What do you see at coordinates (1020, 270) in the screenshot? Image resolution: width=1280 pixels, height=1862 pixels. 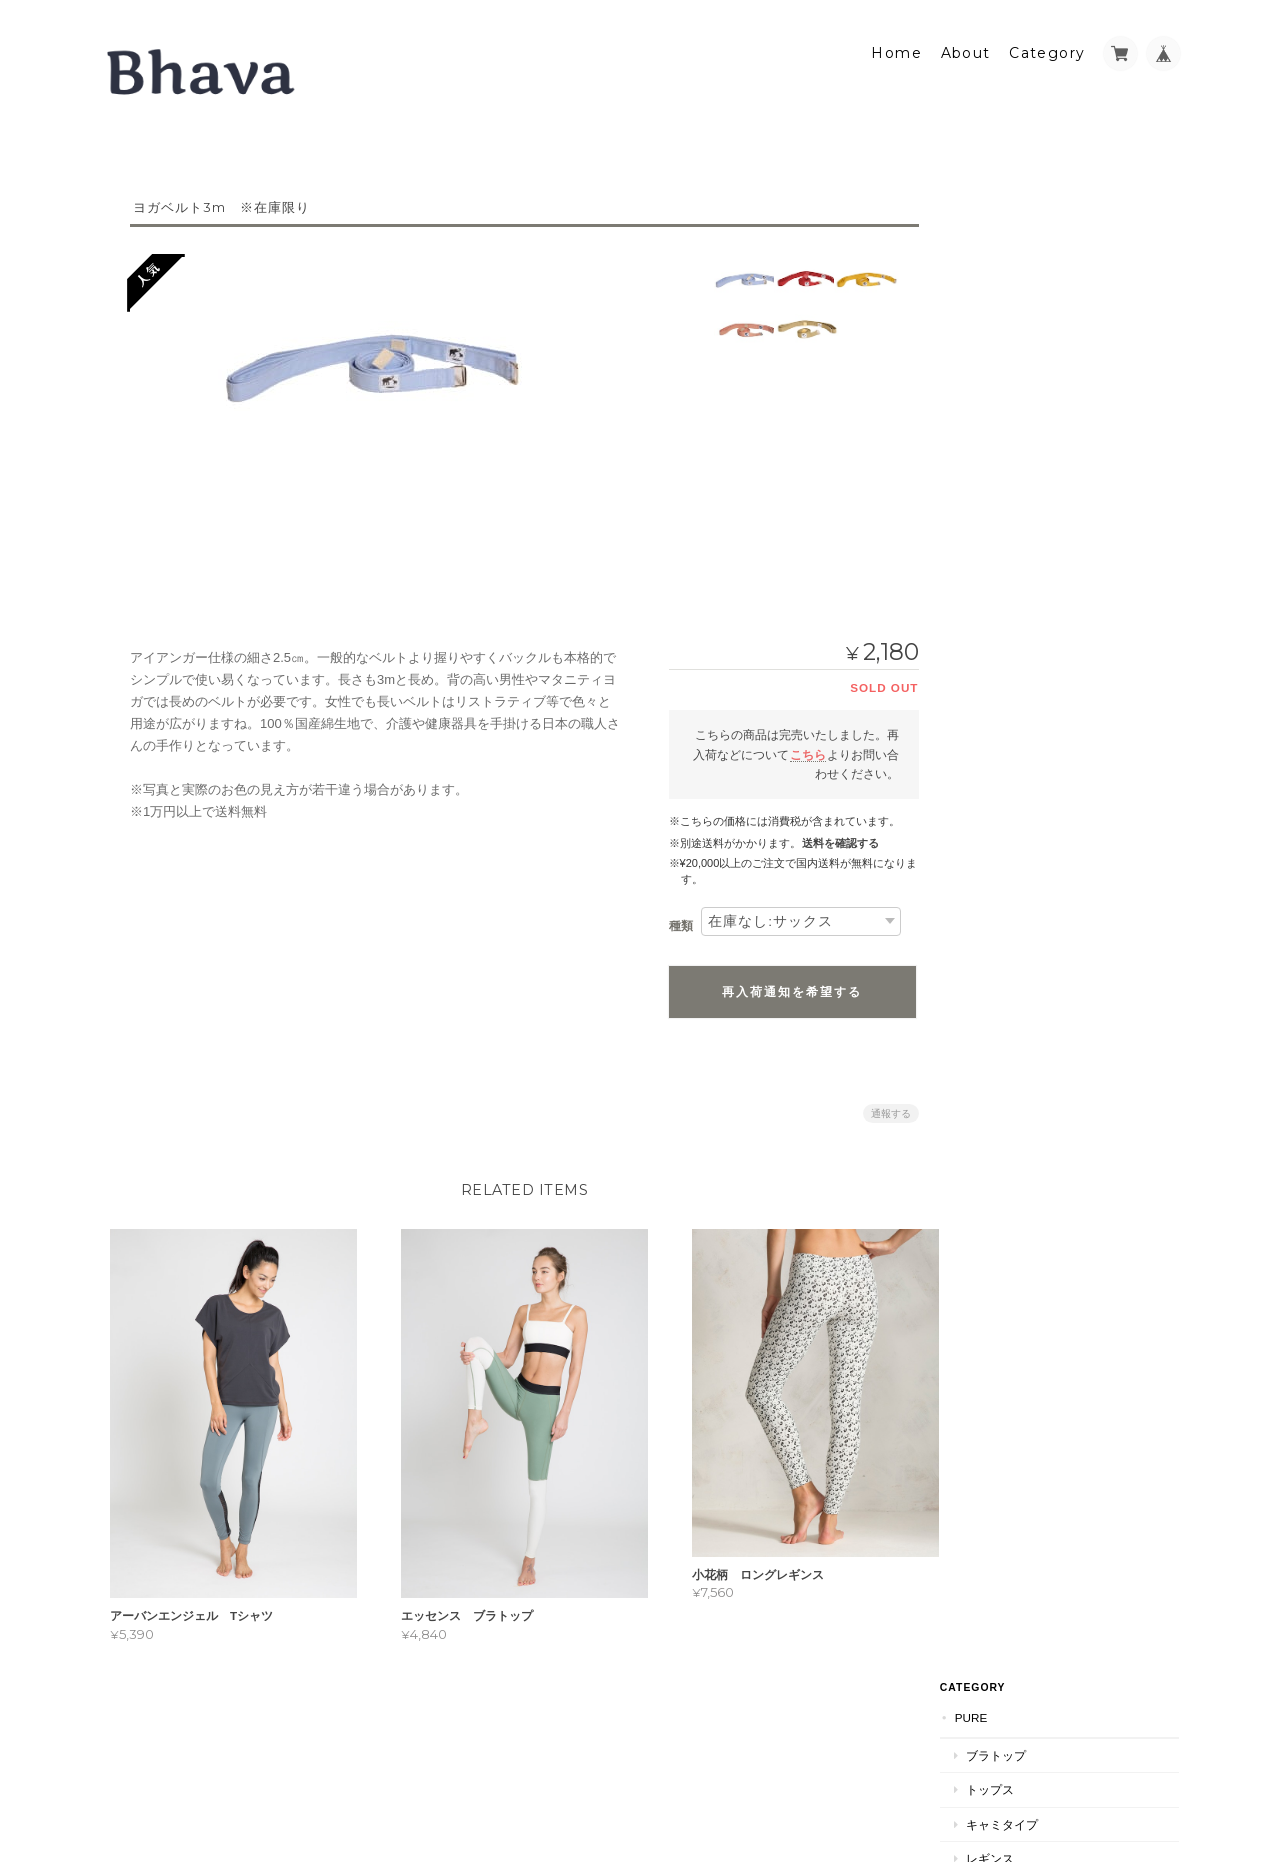 I see `トップス` at bounding box center [1020, 270].